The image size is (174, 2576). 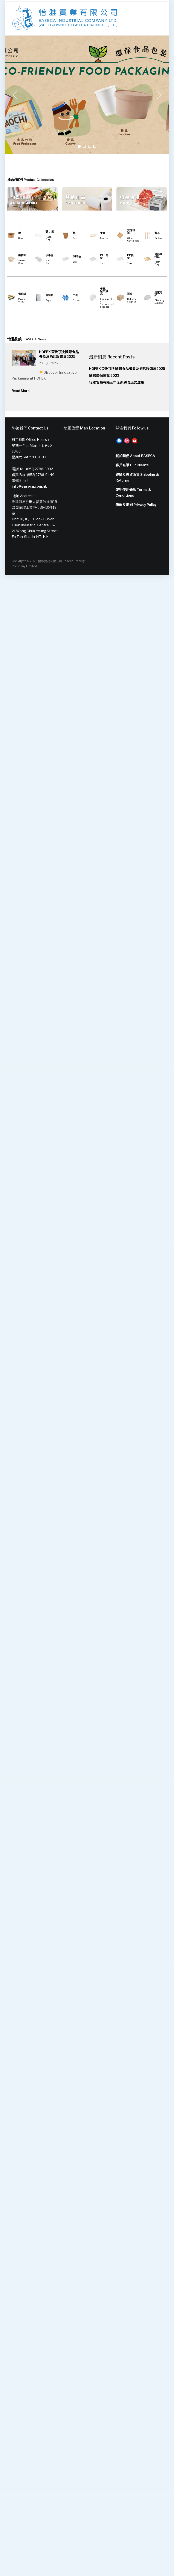 I want to click on [Next], so click(x=158, y=94).